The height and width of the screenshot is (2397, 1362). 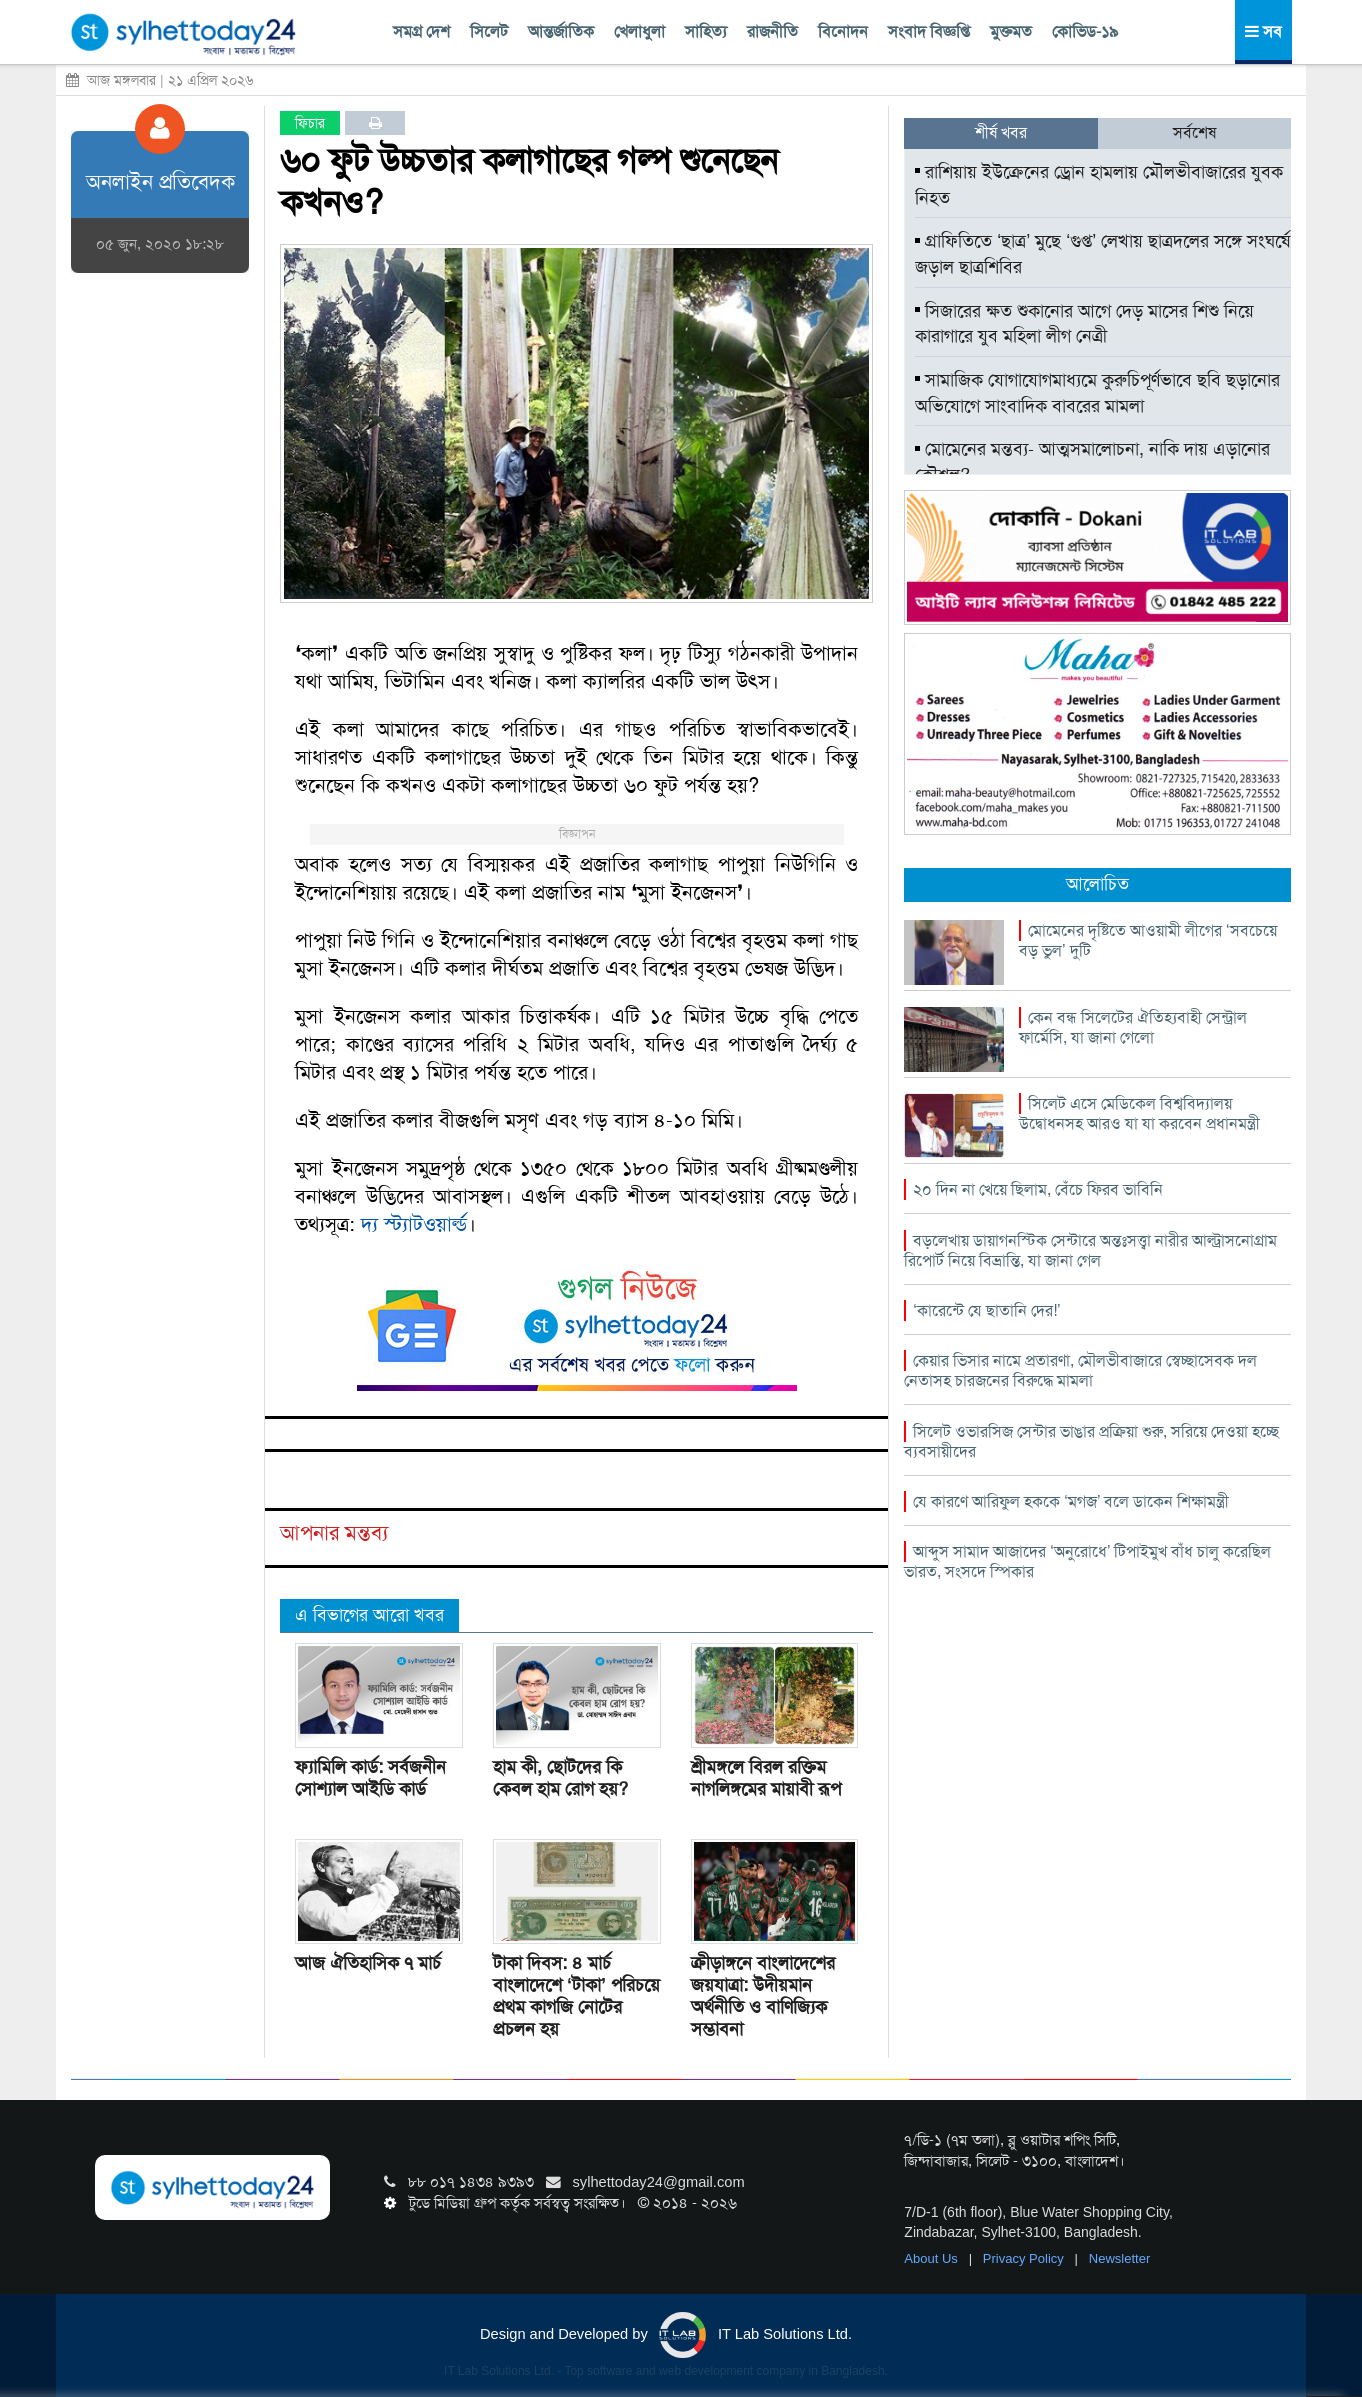 What do you see at coordinates (560, 1778) in the screenshot?
I see `হাম কী, ছোটদের কি কেবল হাম রোগ হয়?` at bounding box center [560, 1778].